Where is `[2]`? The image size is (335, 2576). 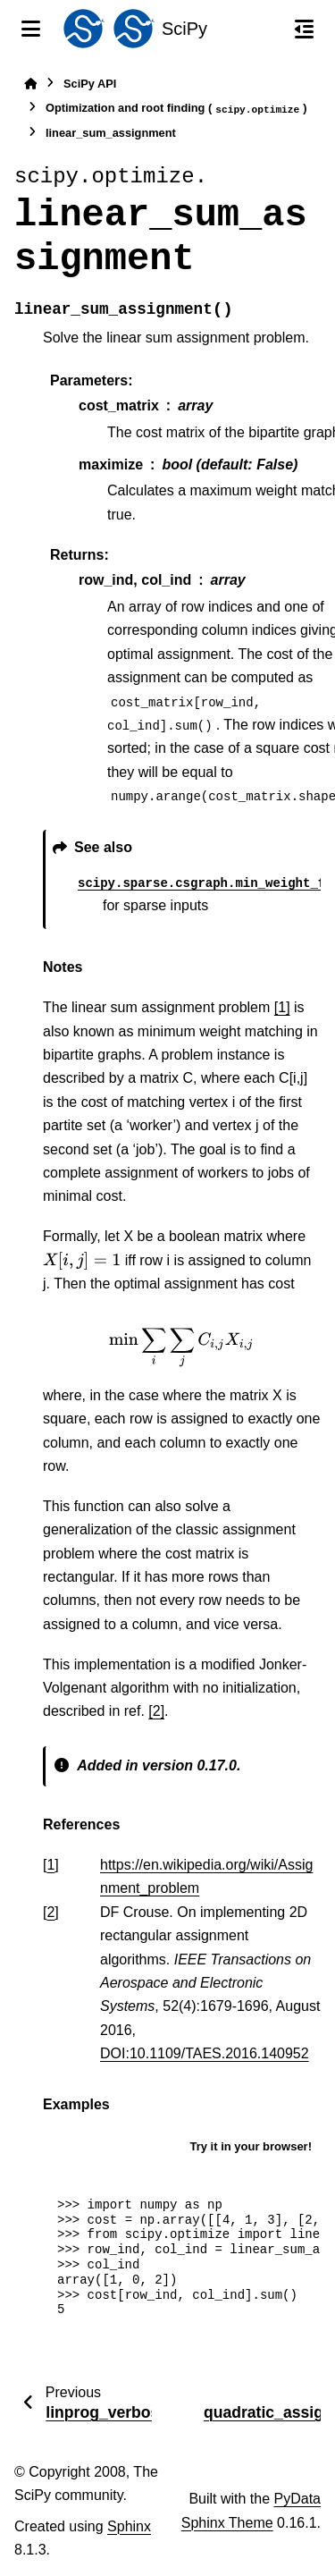
[2] is located at coordinates (156, 1711).